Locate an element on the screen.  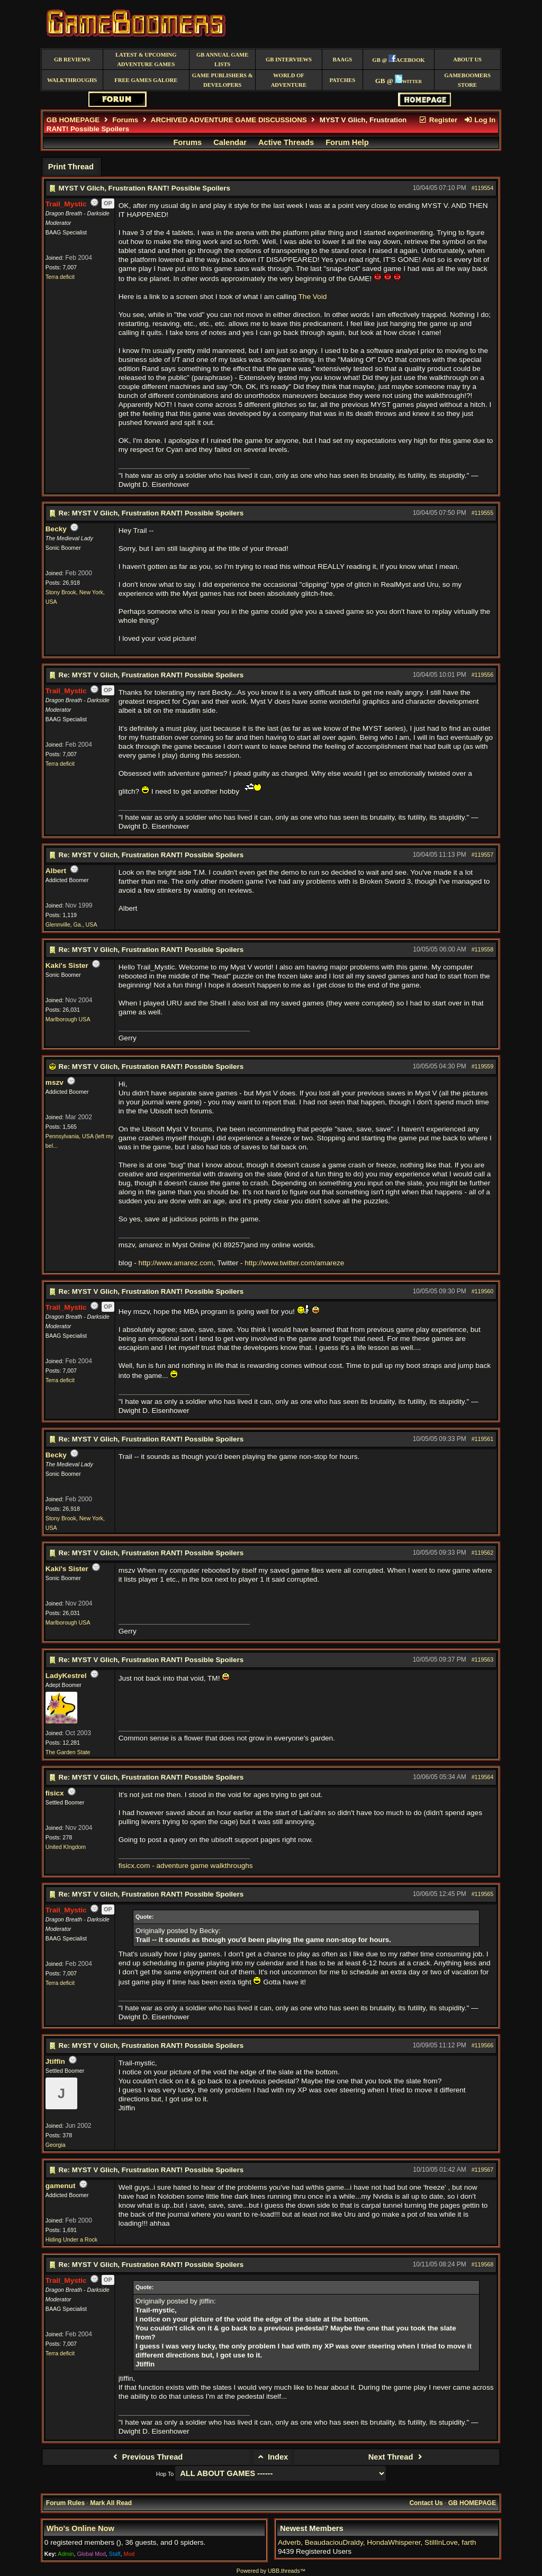
Marlborough USA is located at coordinates (68, 1019).